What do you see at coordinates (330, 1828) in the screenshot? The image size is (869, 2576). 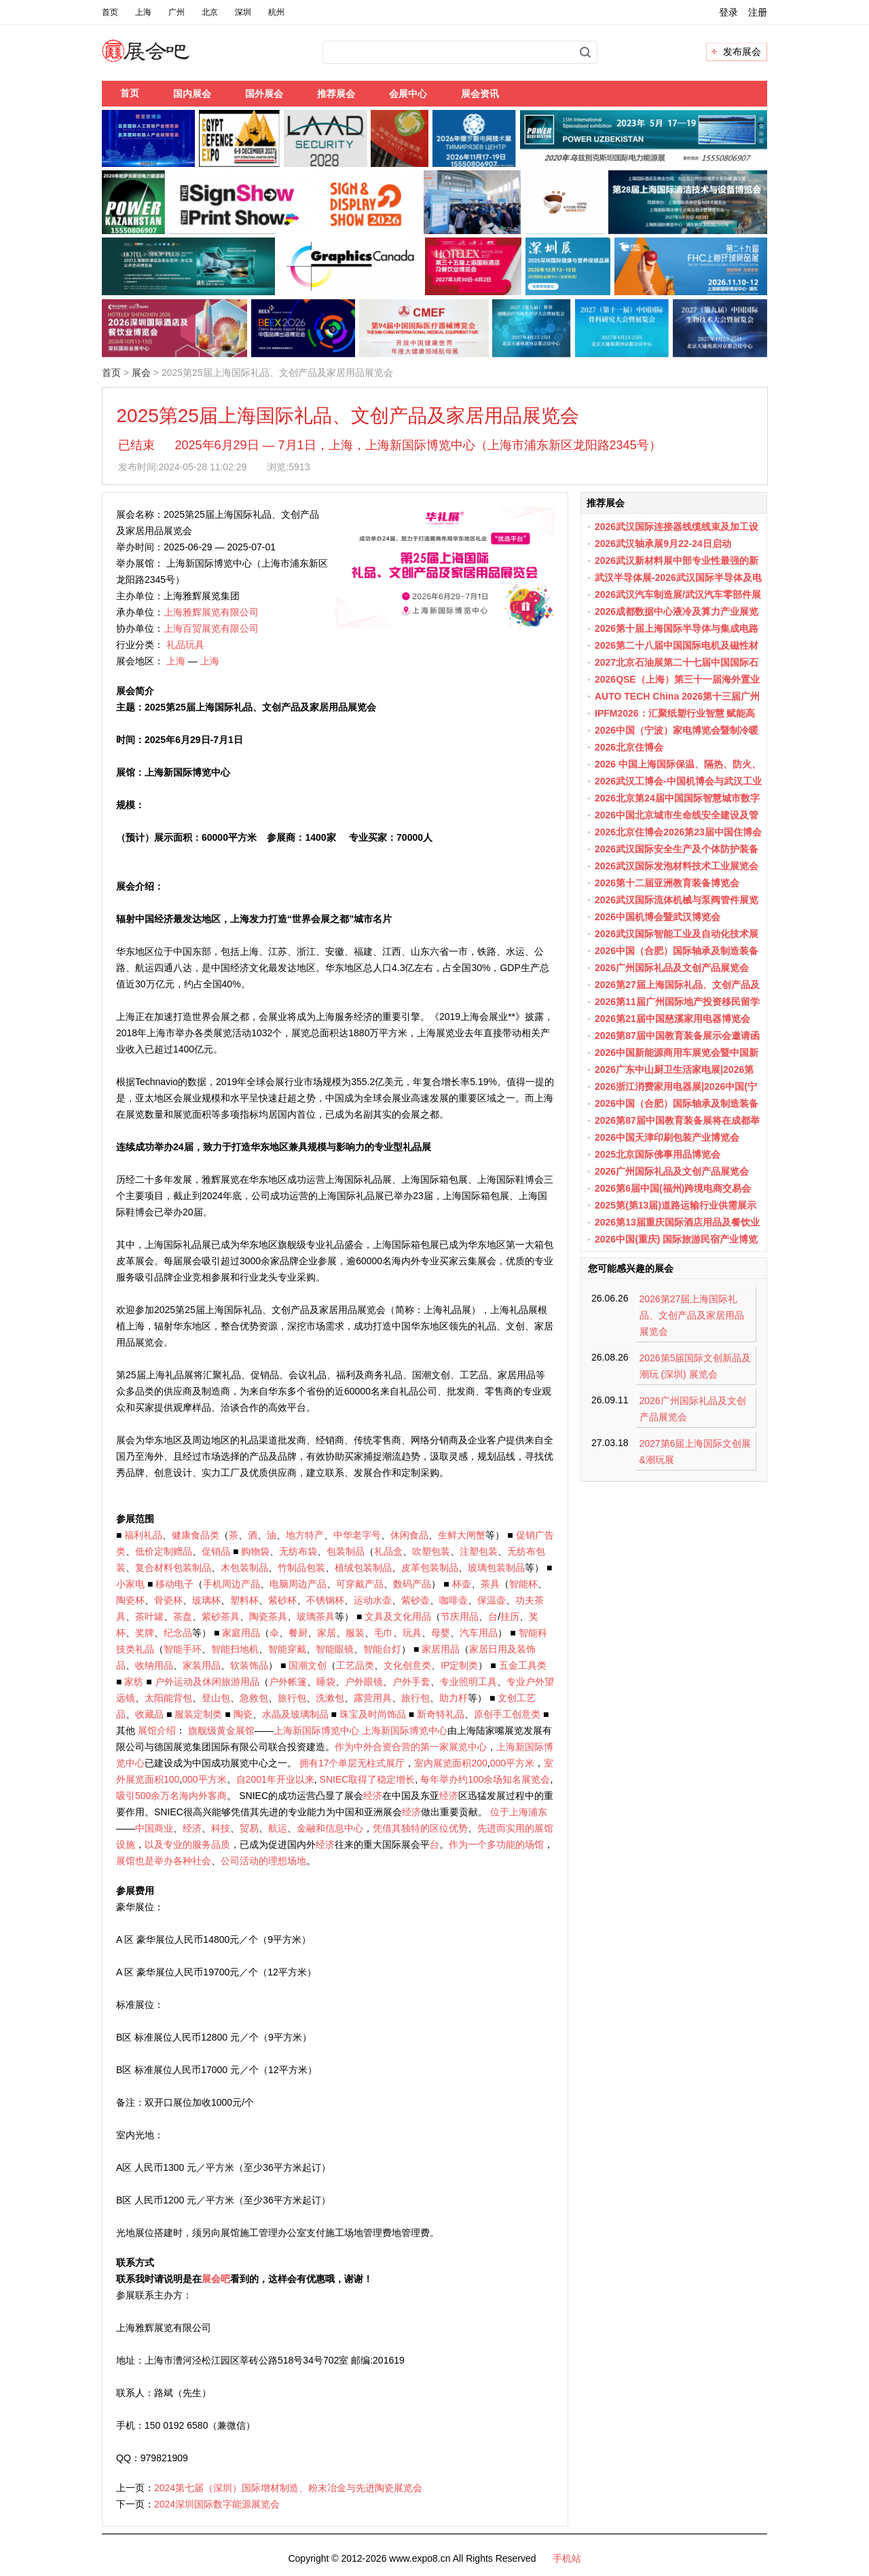 I see `金融和信息中心` at bounding box center [330, 1828].